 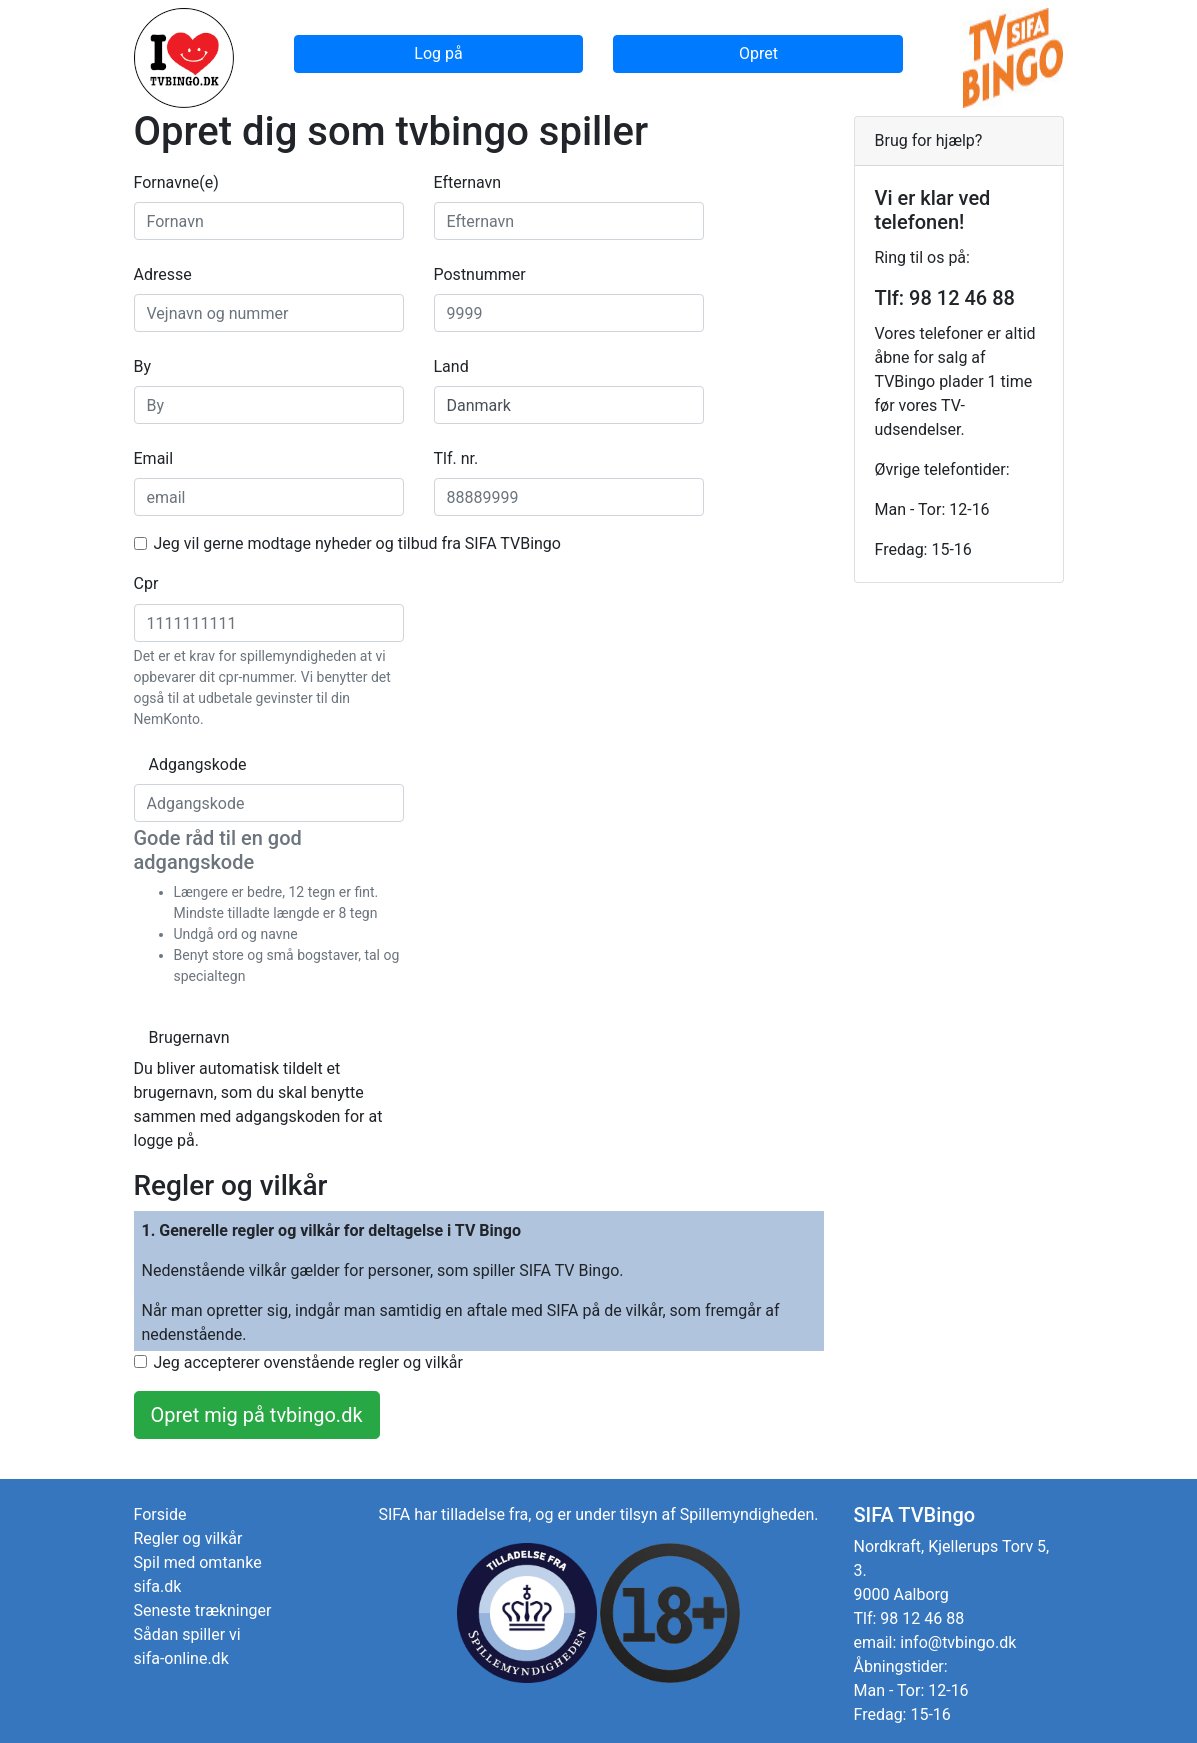 I want to click on Regler og vilkår, so click(x=188, y=1538).